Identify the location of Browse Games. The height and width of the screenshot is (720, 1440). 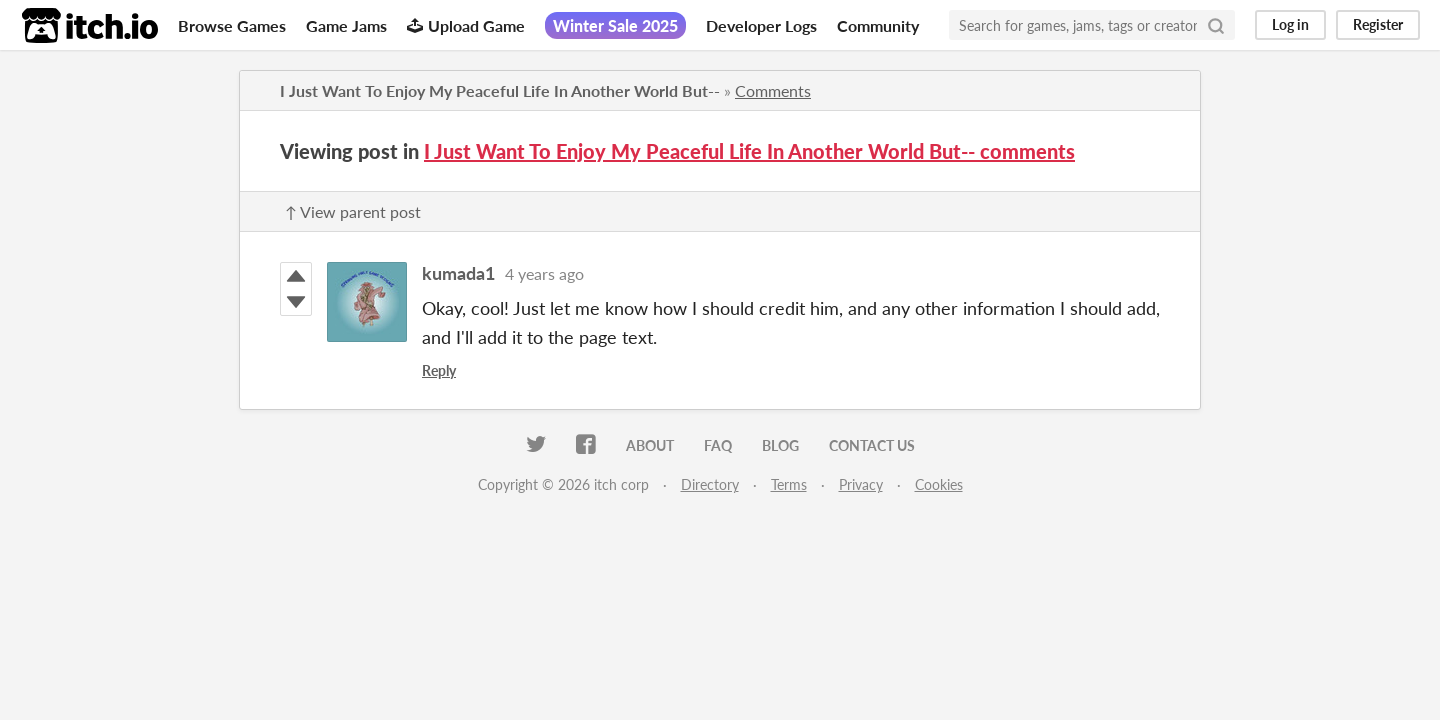
(232, 25).